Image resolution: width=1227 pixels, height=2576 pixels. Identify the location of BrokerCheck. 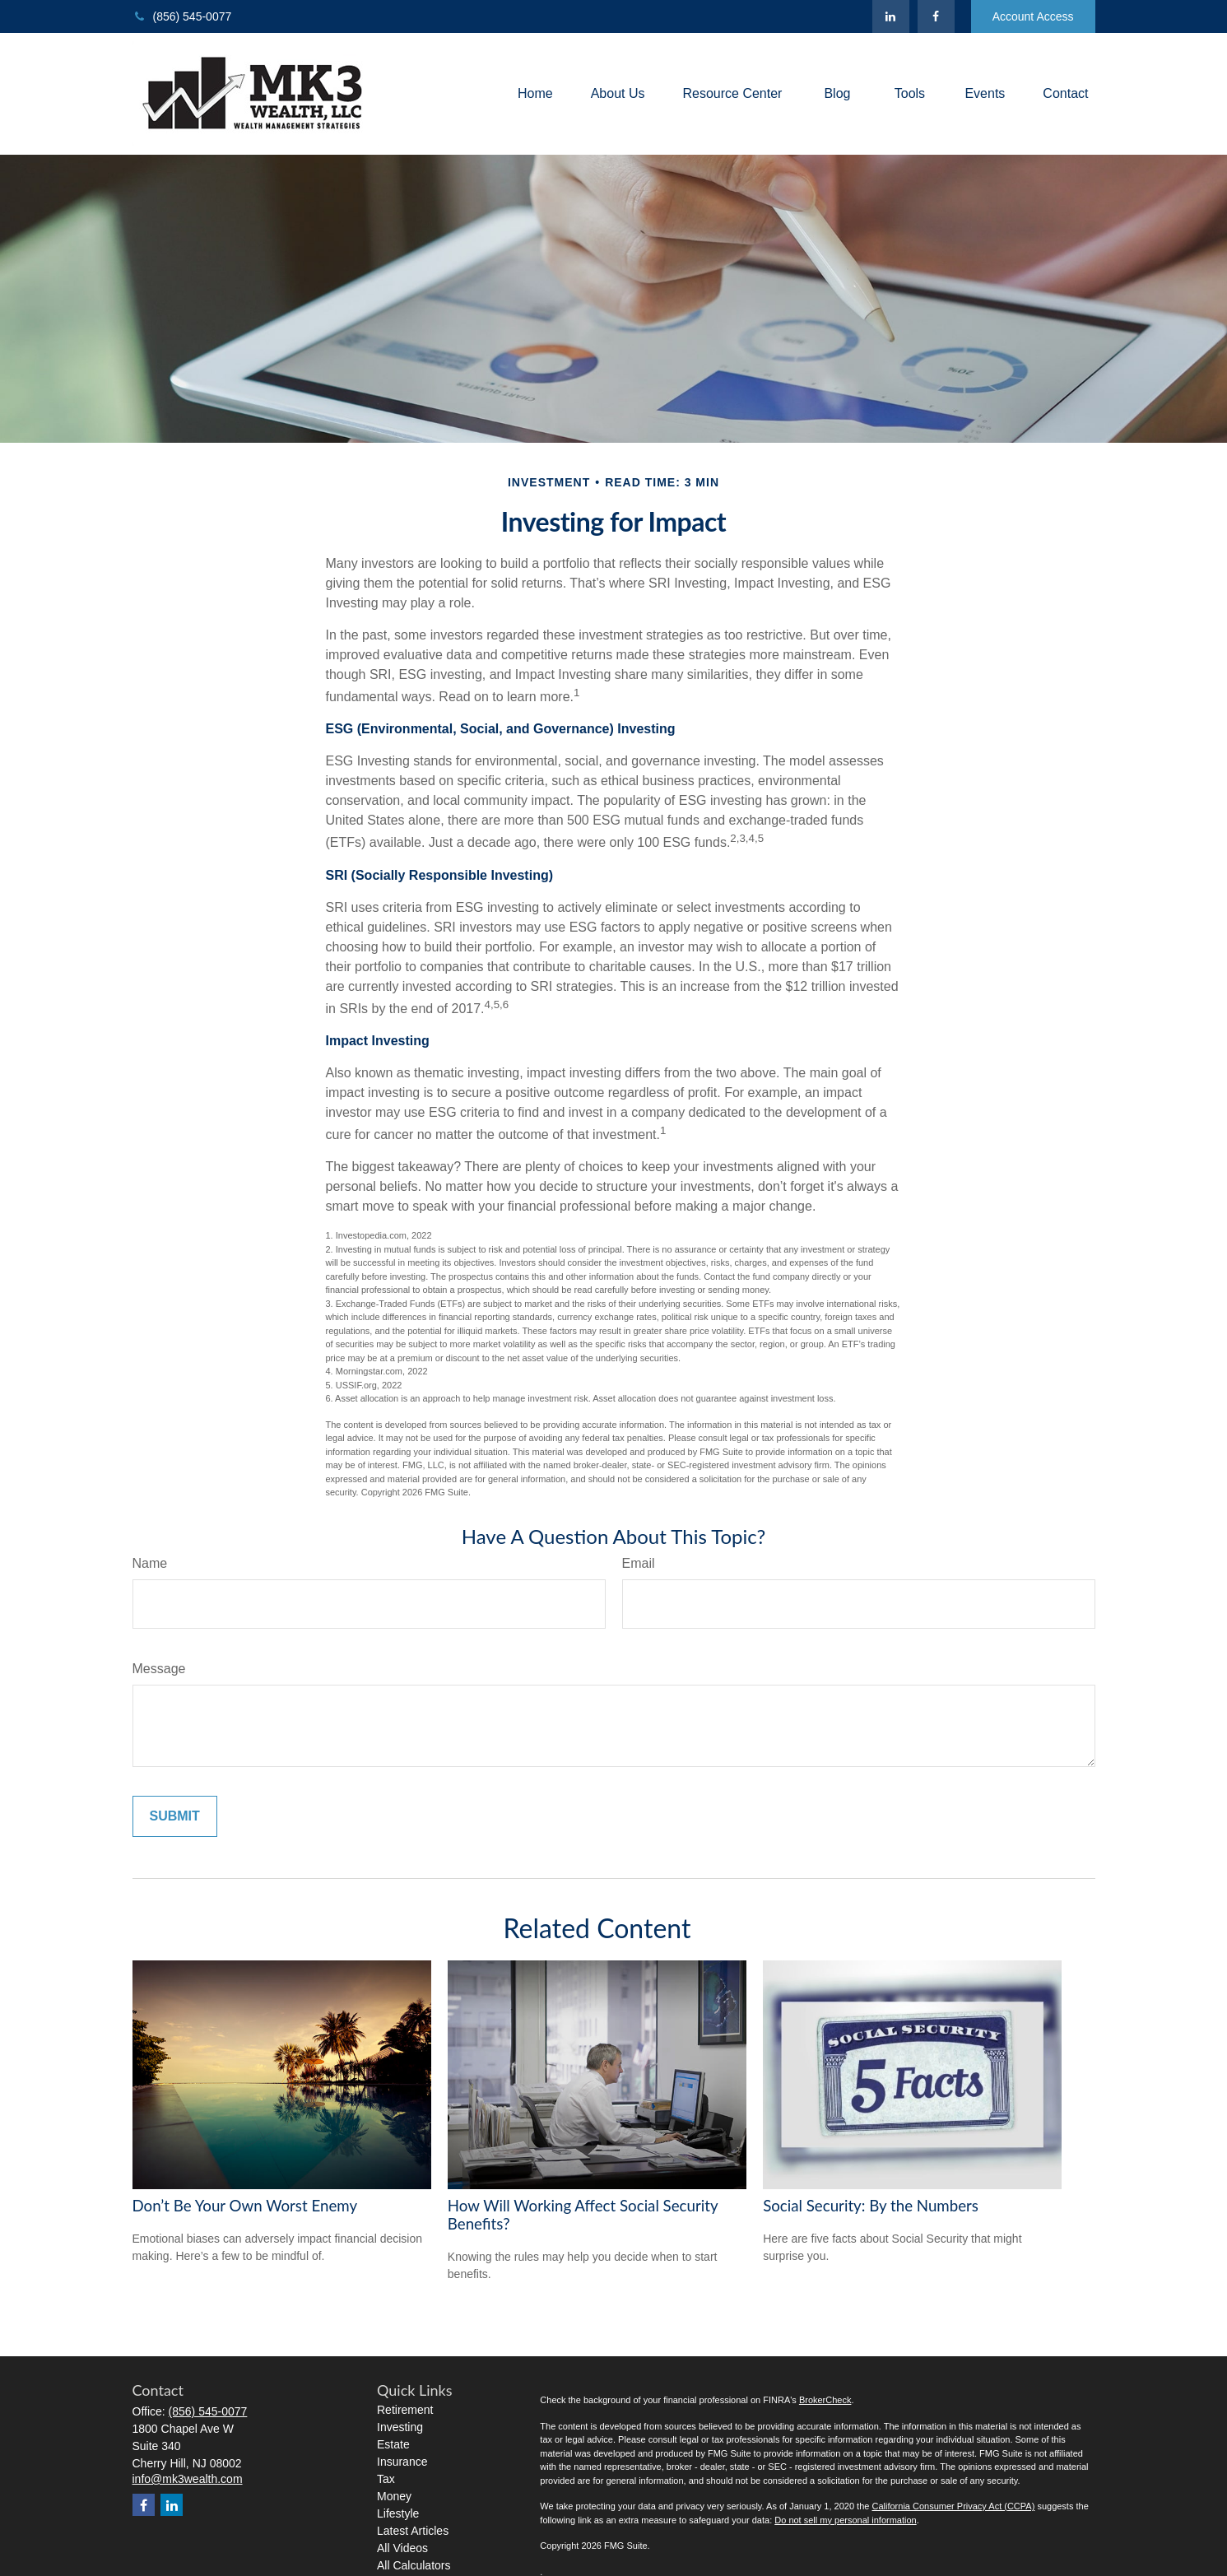
(825, 2400).